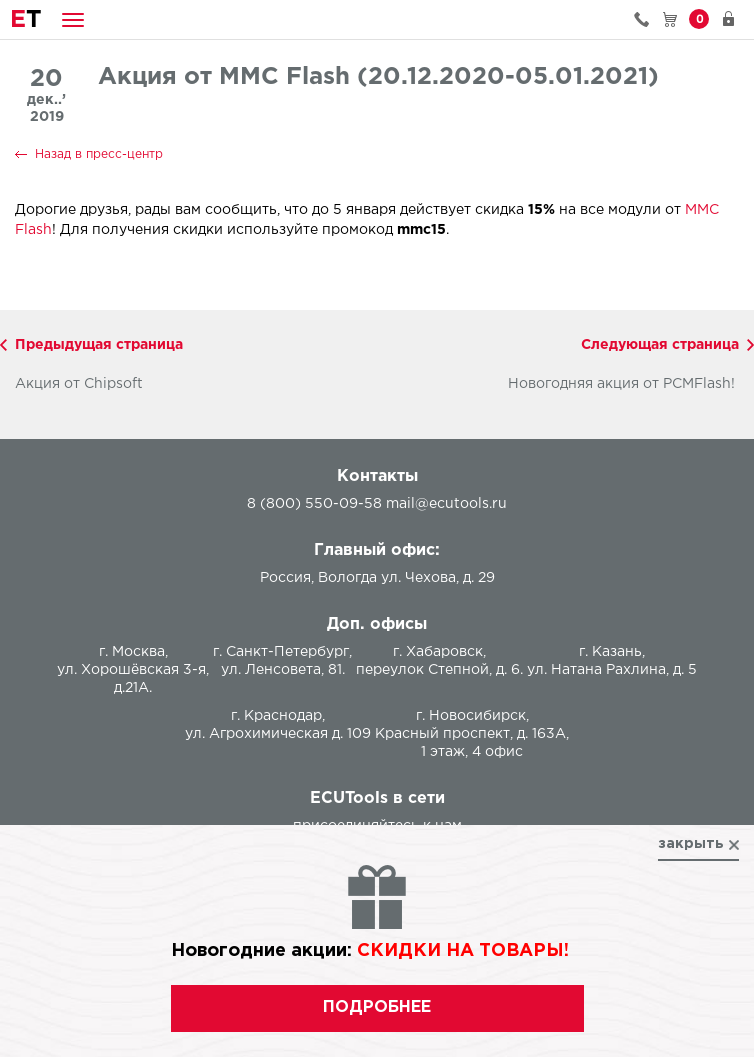  What do you see at coordinates (99, 154) in the screenshot?
I see `Назад в пресс-центр` at bounding box center [99, 154].